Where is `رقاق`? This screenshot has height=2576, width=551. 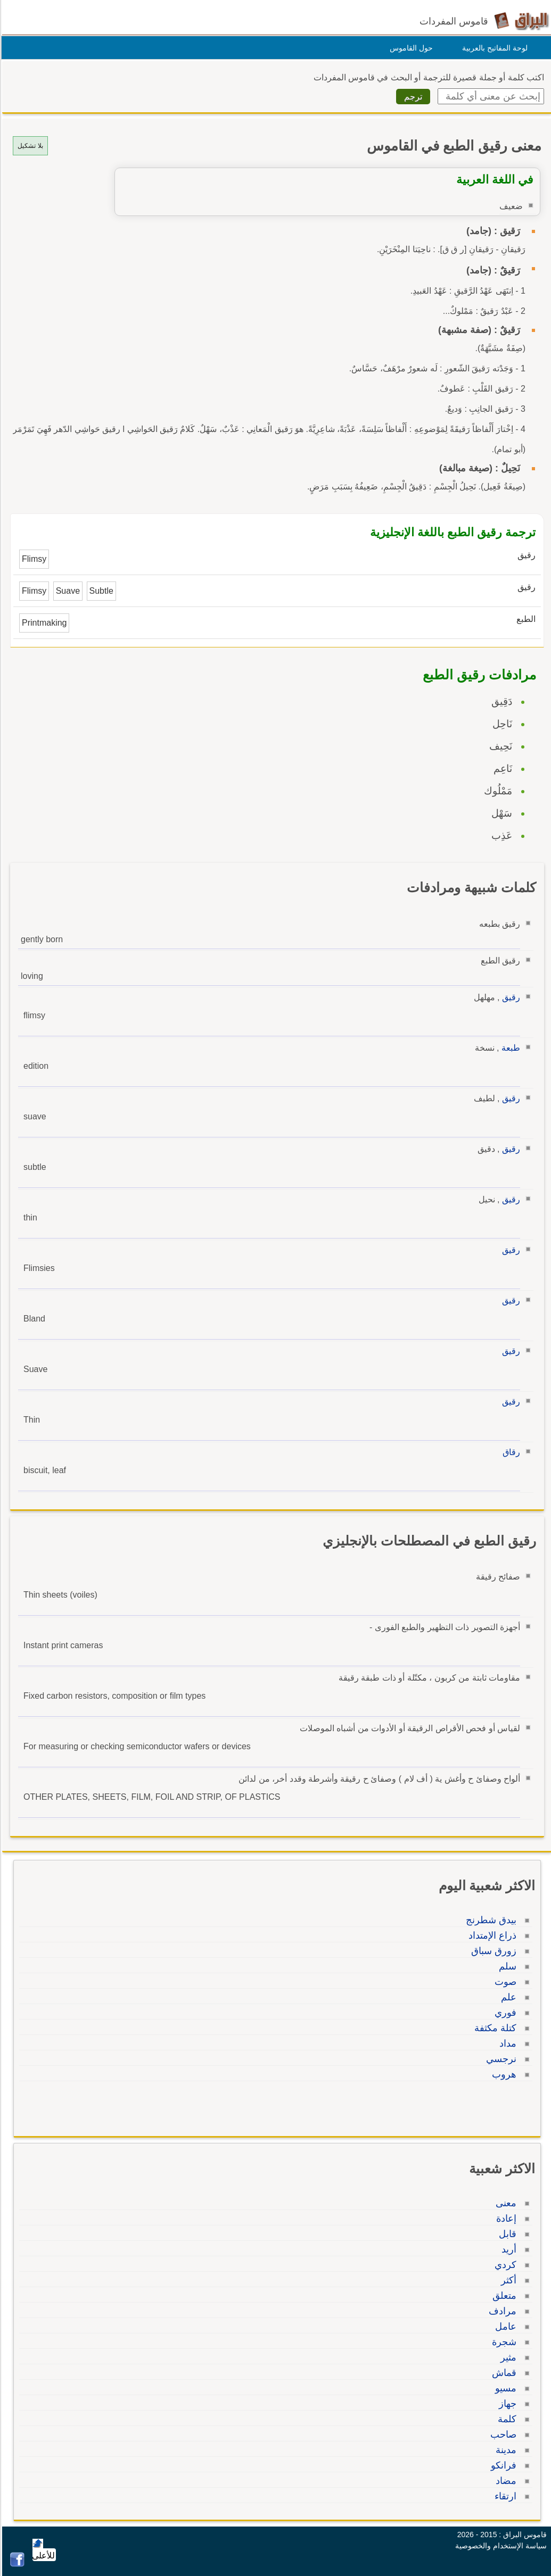
رقاق is located at coordinates (510, 1452).